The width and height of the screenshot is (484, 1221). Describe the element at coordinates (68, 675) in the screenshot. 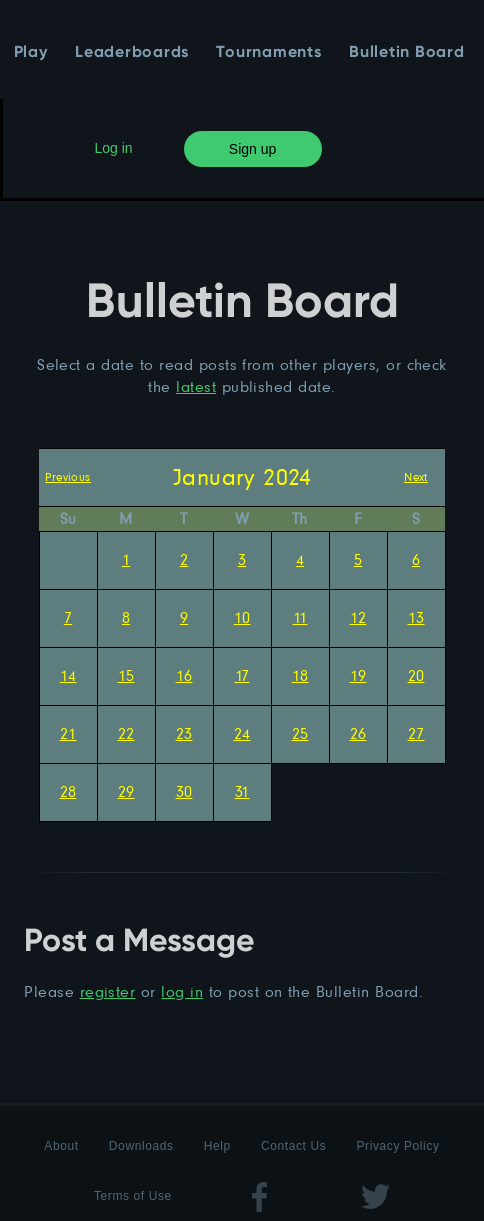

I see `14` at that location.